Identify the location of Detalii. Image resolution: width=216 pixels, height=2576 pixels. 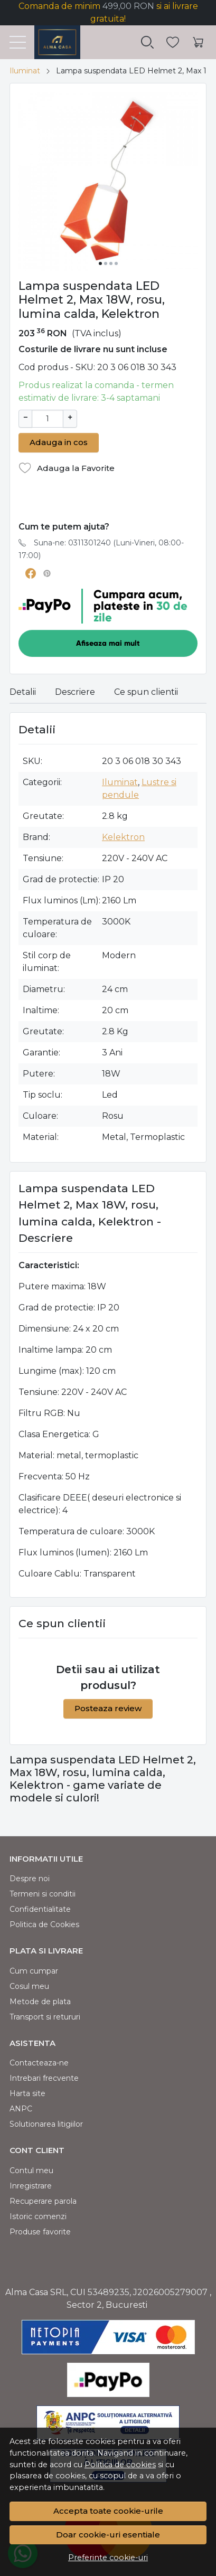
(23, 691).